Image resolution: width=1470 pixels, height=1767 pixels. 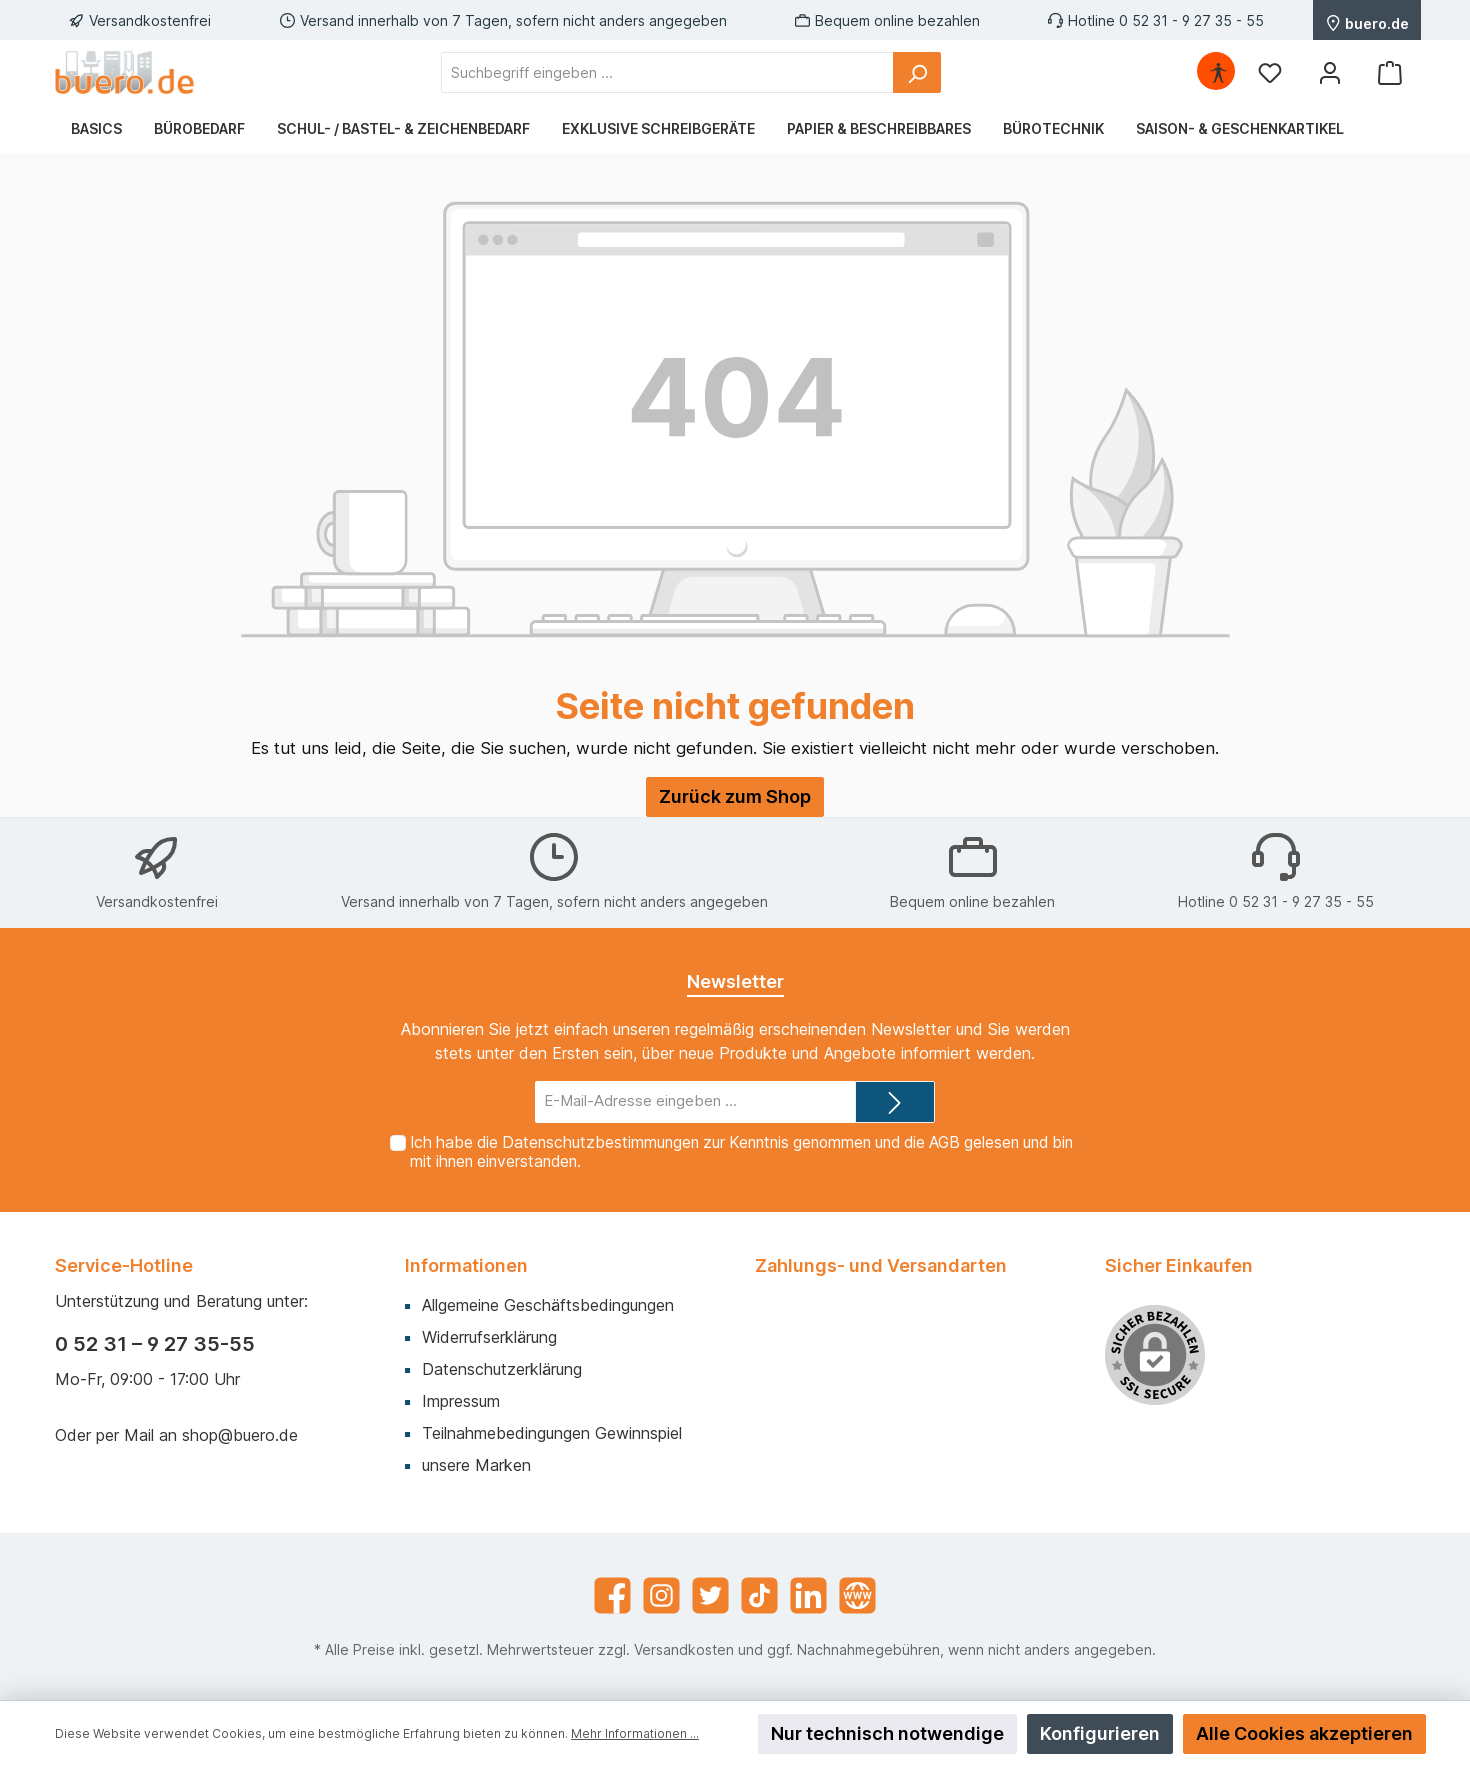 I want to click on Teilnahmebedingungen Gewinnspiel, so click(x=552, y=1433).